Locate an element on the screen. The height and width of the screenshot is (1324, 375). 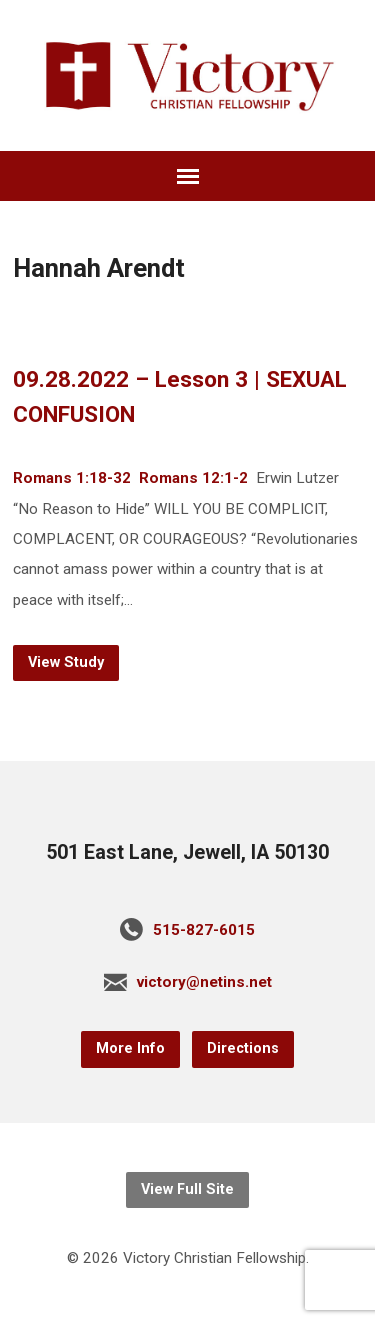
Romans 12:1-2 is located at coordinates (193, 478).